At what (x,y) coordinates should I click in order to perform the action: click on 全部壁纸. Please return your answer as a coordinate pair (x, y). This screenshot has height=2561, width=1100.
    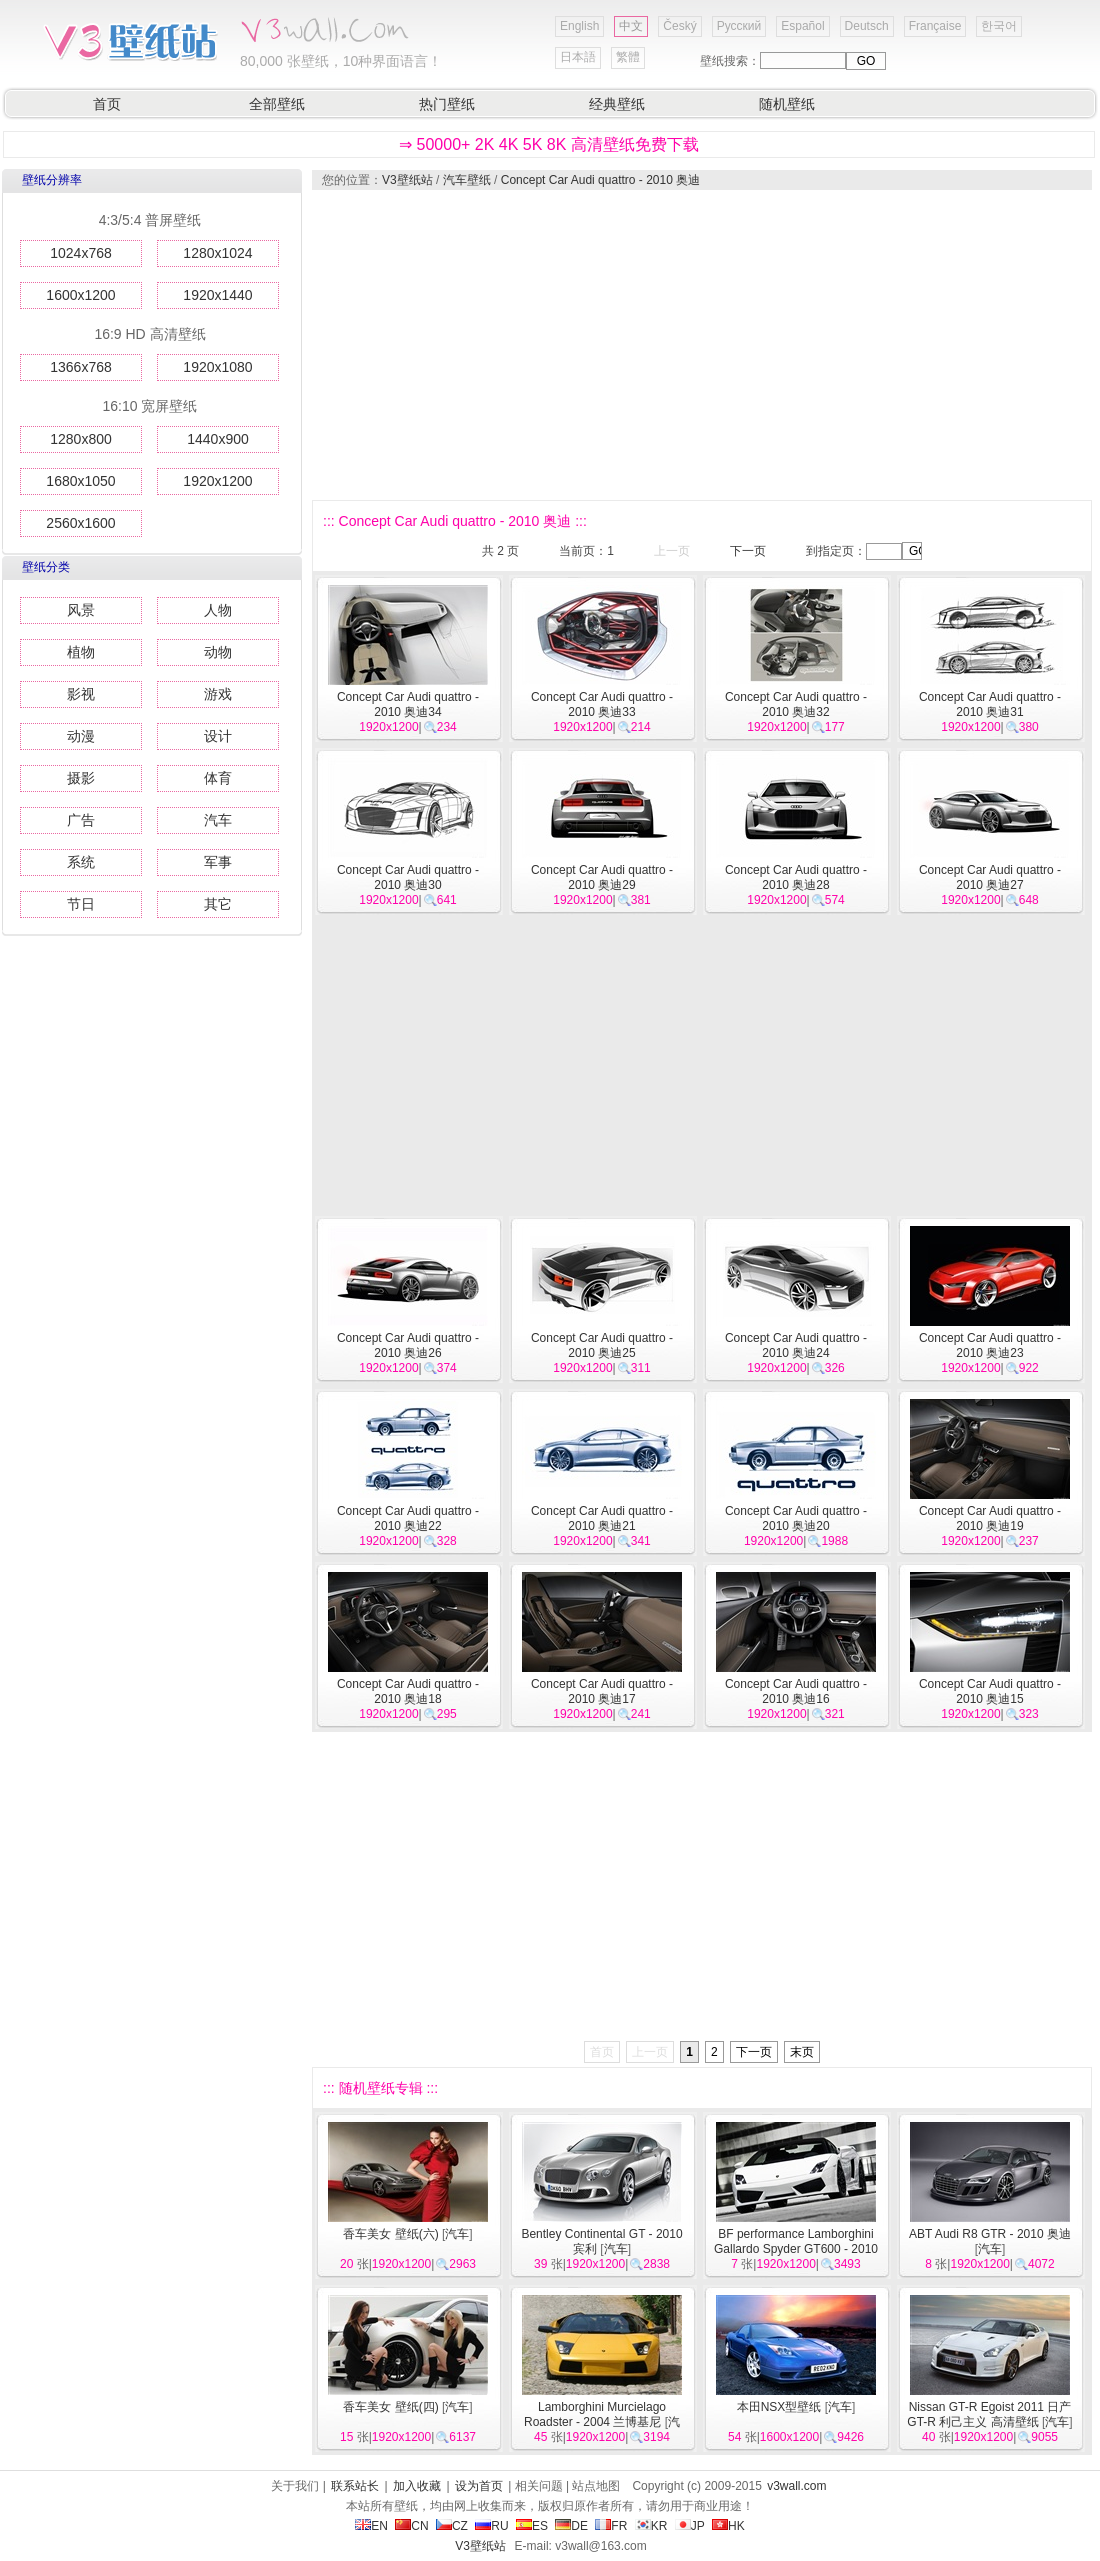
    Looking at the image, I should click on (277, 104).